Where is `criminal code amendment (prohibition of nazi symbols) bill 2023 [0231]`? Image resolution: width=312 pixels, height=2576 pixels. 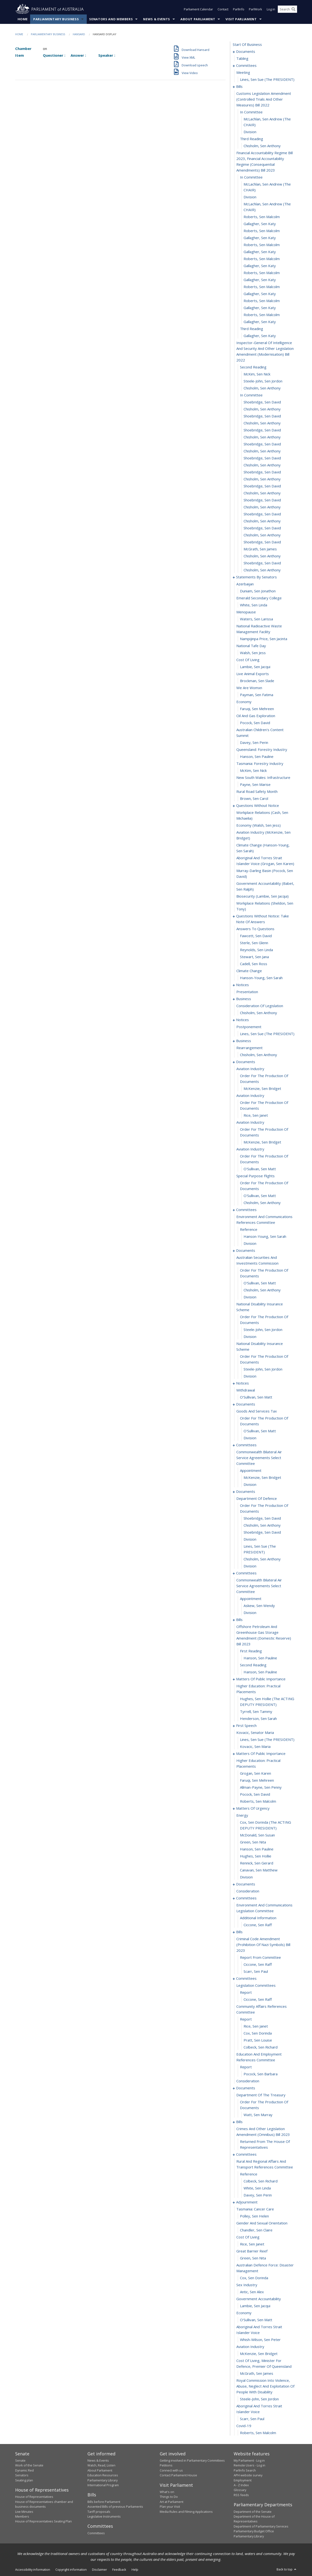 criminal code amendment (prohibition of nazi symbols) bill 2023 [0231] is located at coordinates (263, 1944).